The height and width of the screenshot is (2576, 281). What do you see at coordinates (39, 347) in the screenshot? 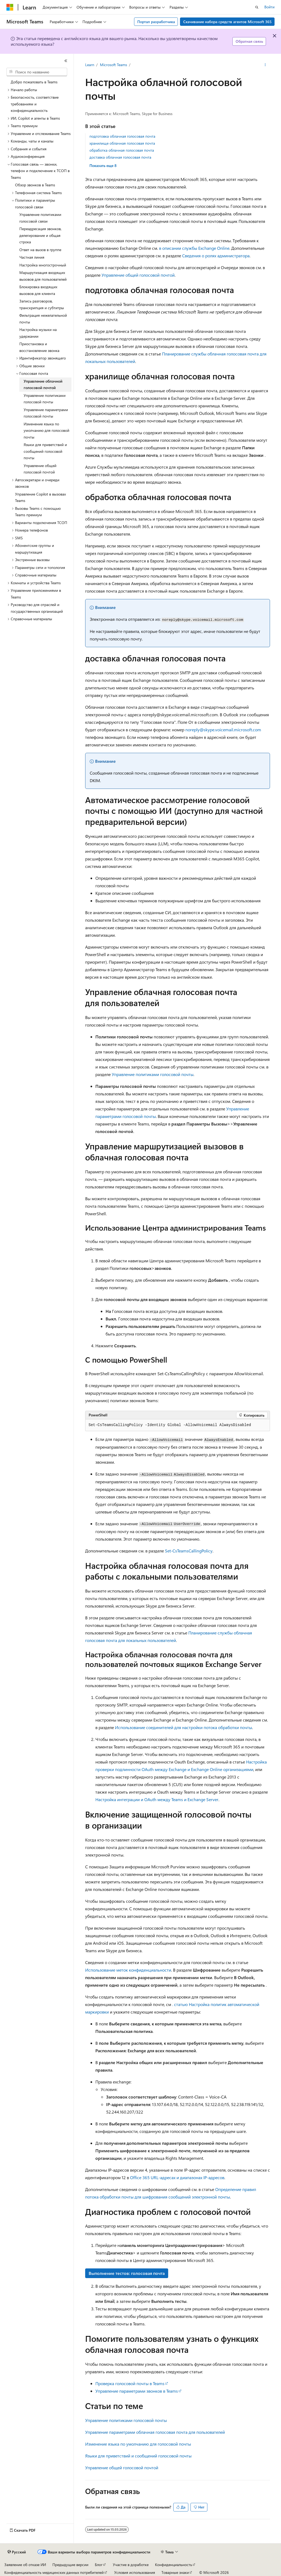
I see `Приостановка и восстановление звонка [treeitem]` at bounding box center [39, 347].